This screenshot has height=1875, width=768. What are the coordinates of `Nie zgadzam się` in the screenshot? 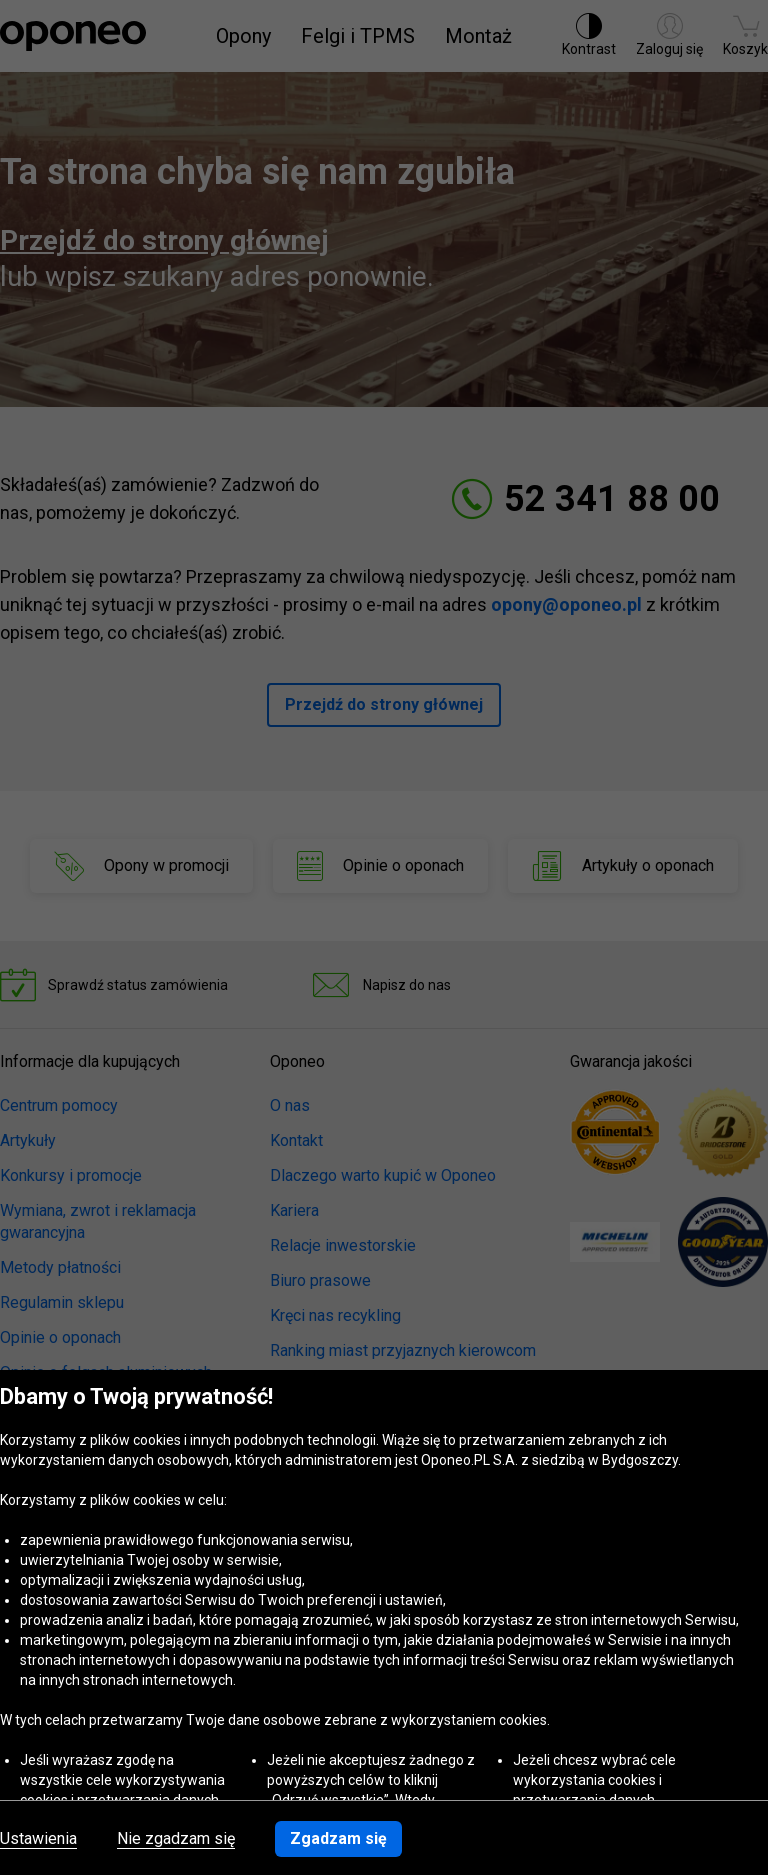 It's located at (176, 1839).